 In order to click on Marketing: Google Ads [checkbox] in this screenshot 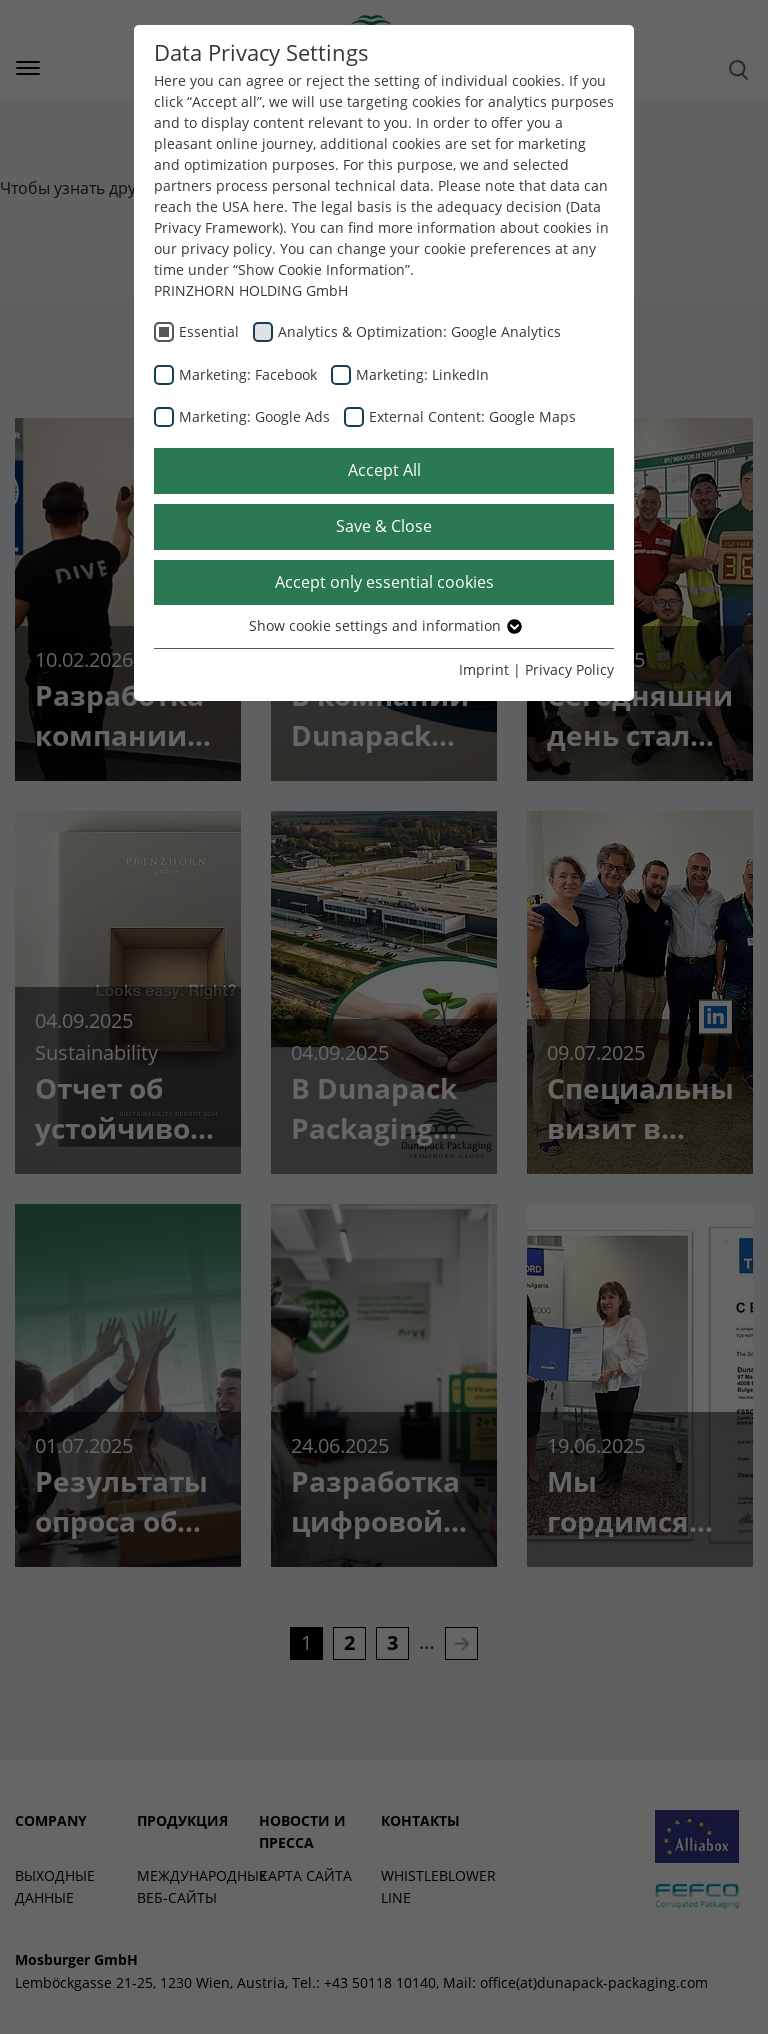, I will do `click(254, 416)`.